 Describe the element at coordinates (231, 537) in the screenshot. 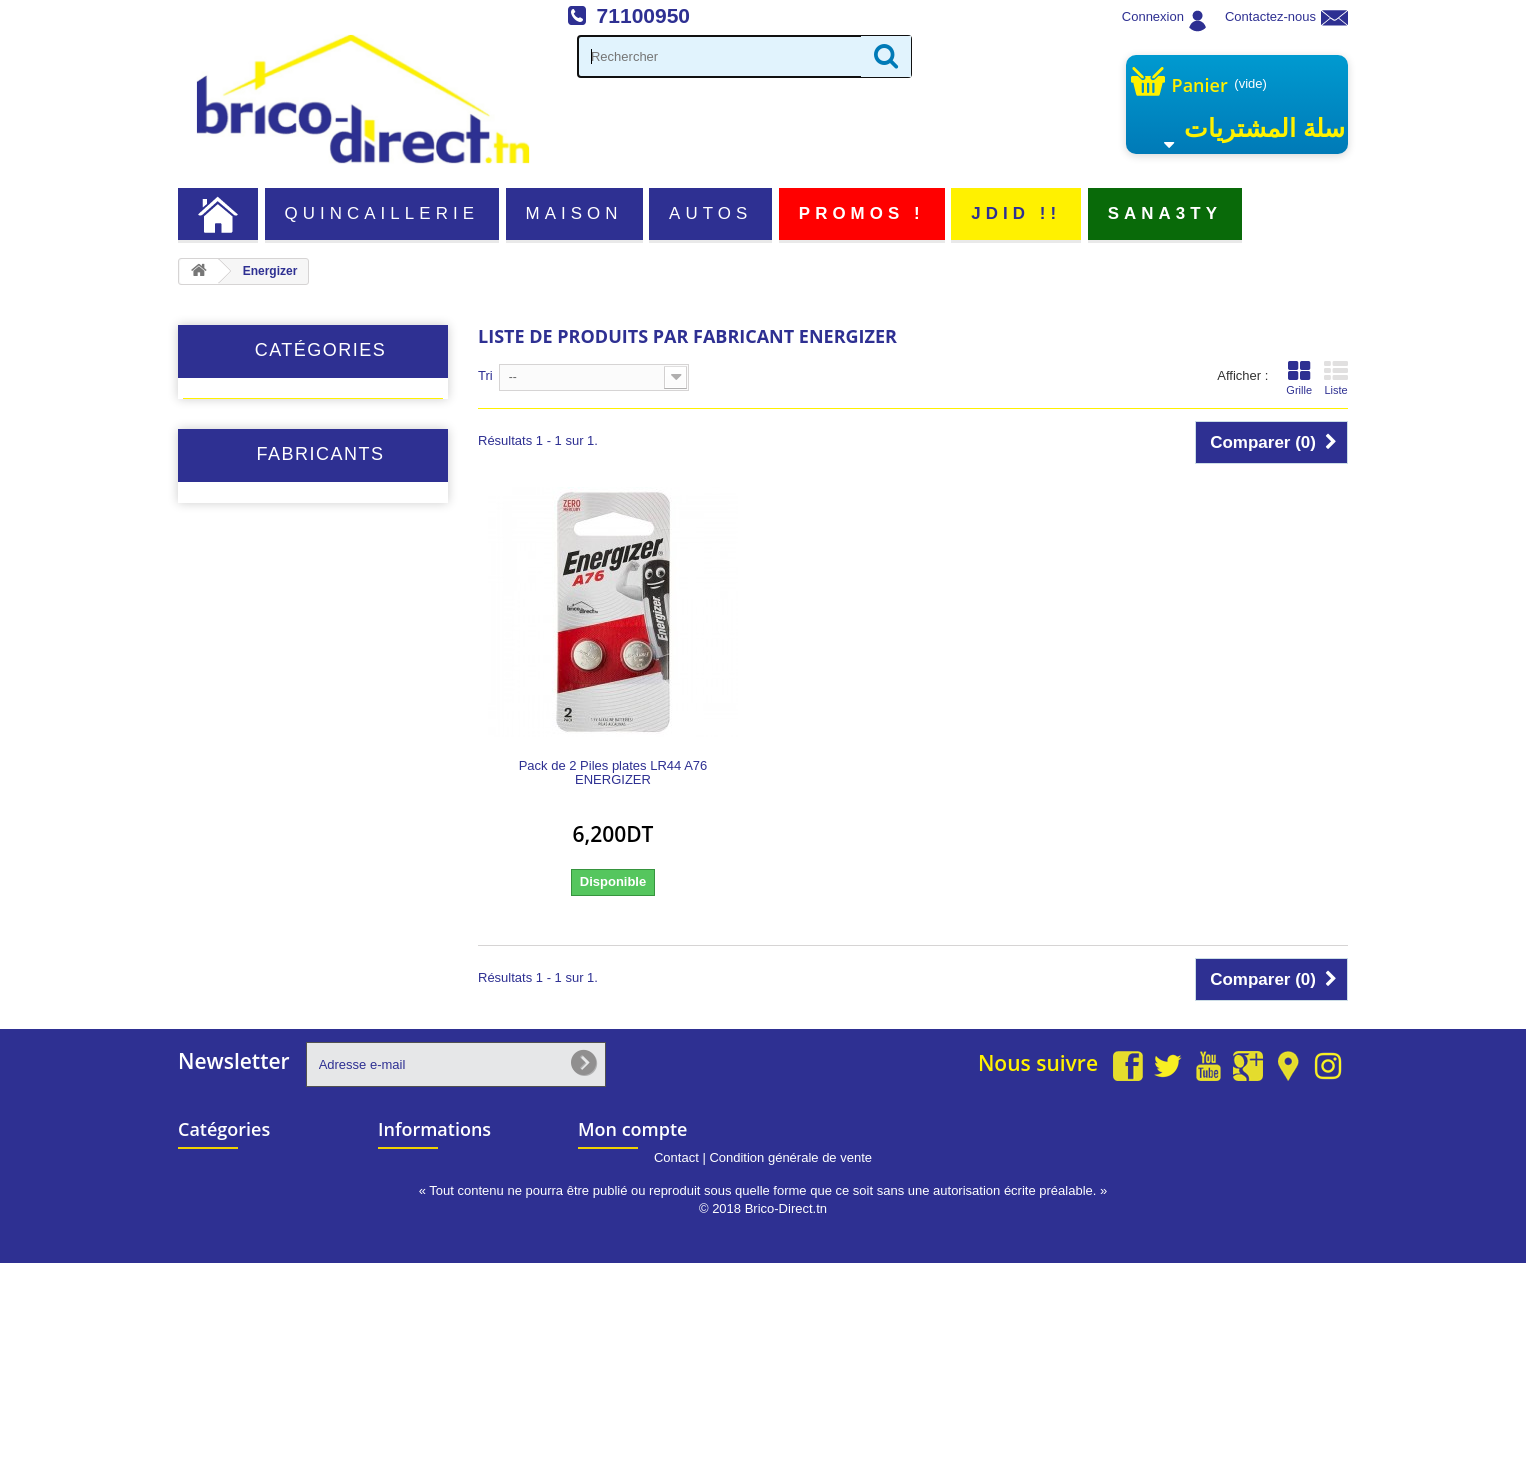

I see `Populaire` at that location.